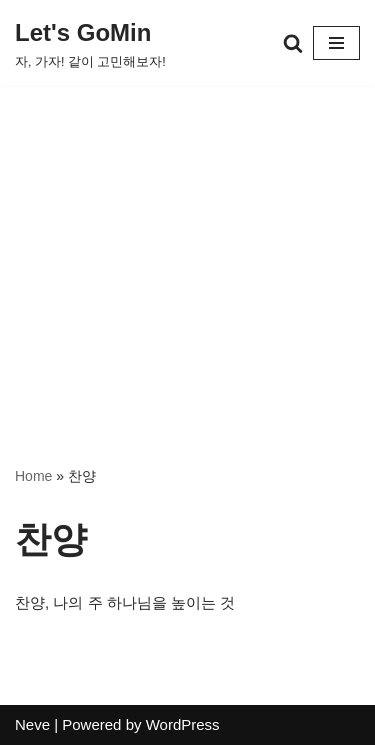  Describe the element at coordinates (33, 476) in the screenshot. I see `Home` at that location.